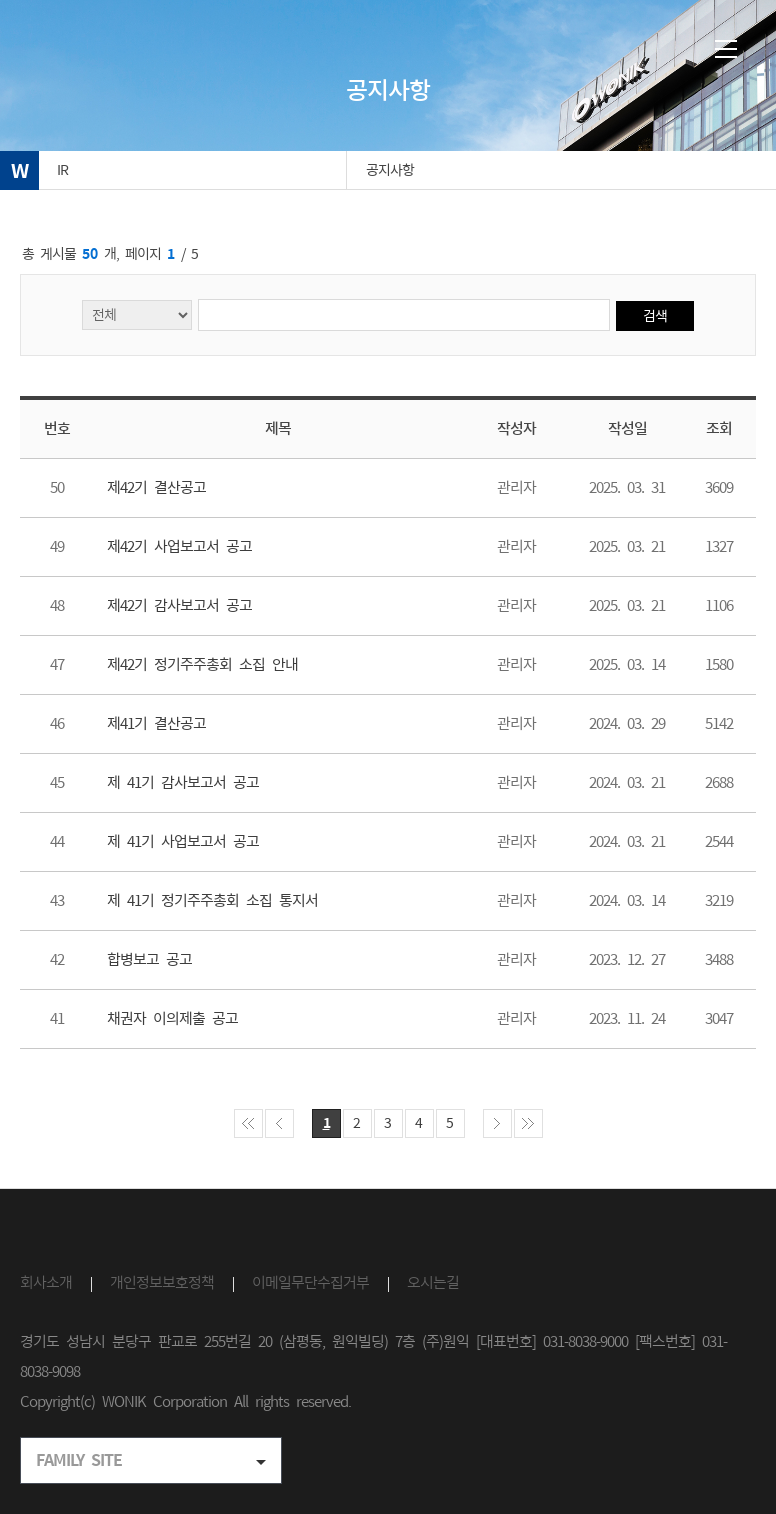  What do you see at coordinates (433, 1282) in the screenshot?
I see `오시는길` at bounding box center [433, 1282].